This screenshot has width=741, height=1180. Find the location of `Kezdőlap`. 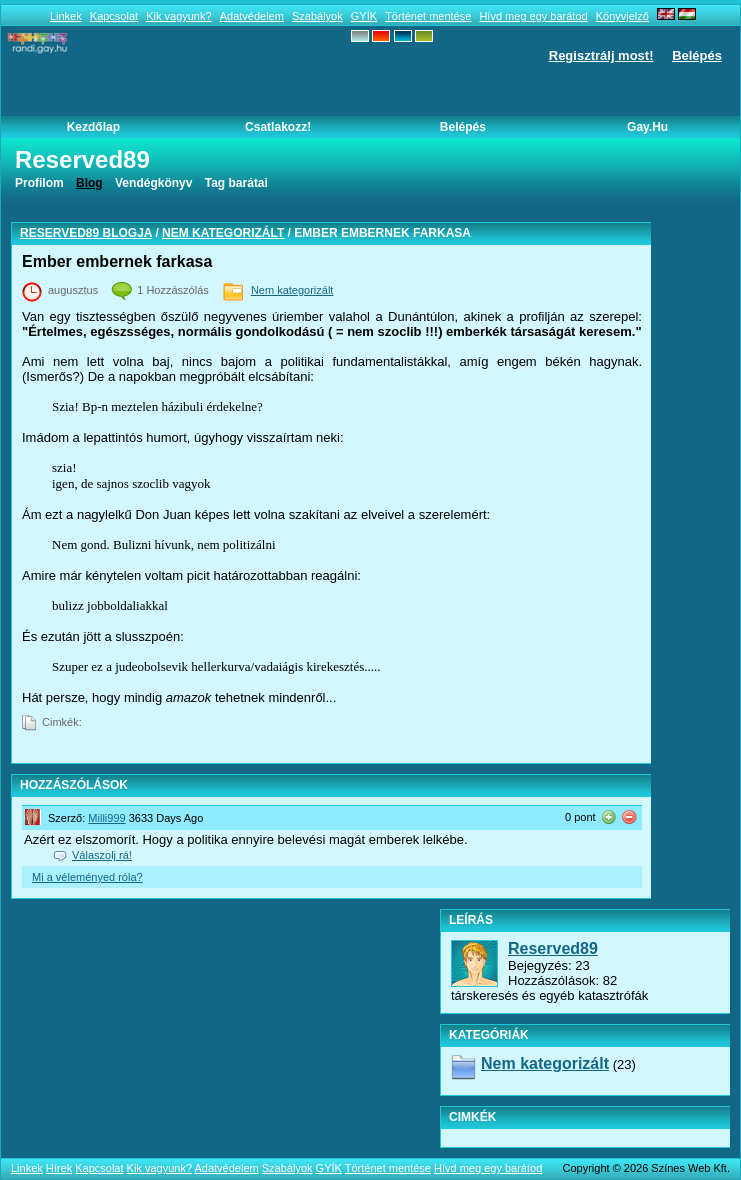

Kezdőlap is located at coordinates (93, 127).